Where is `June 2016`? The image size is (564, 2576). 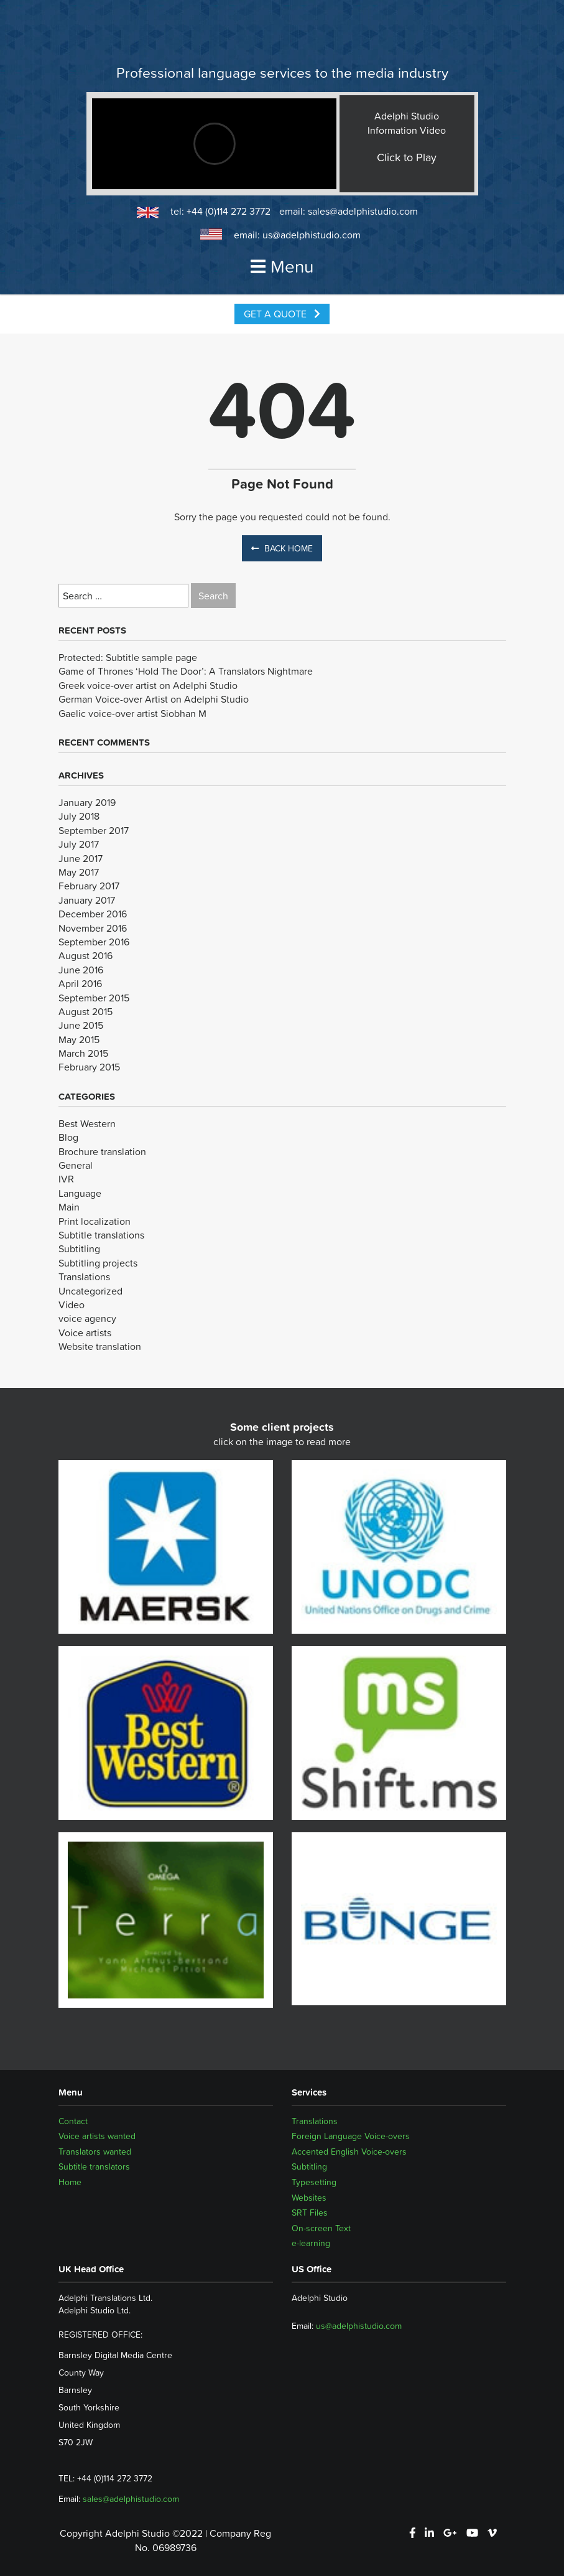 June 2016 is located at coordinates (80, 969).